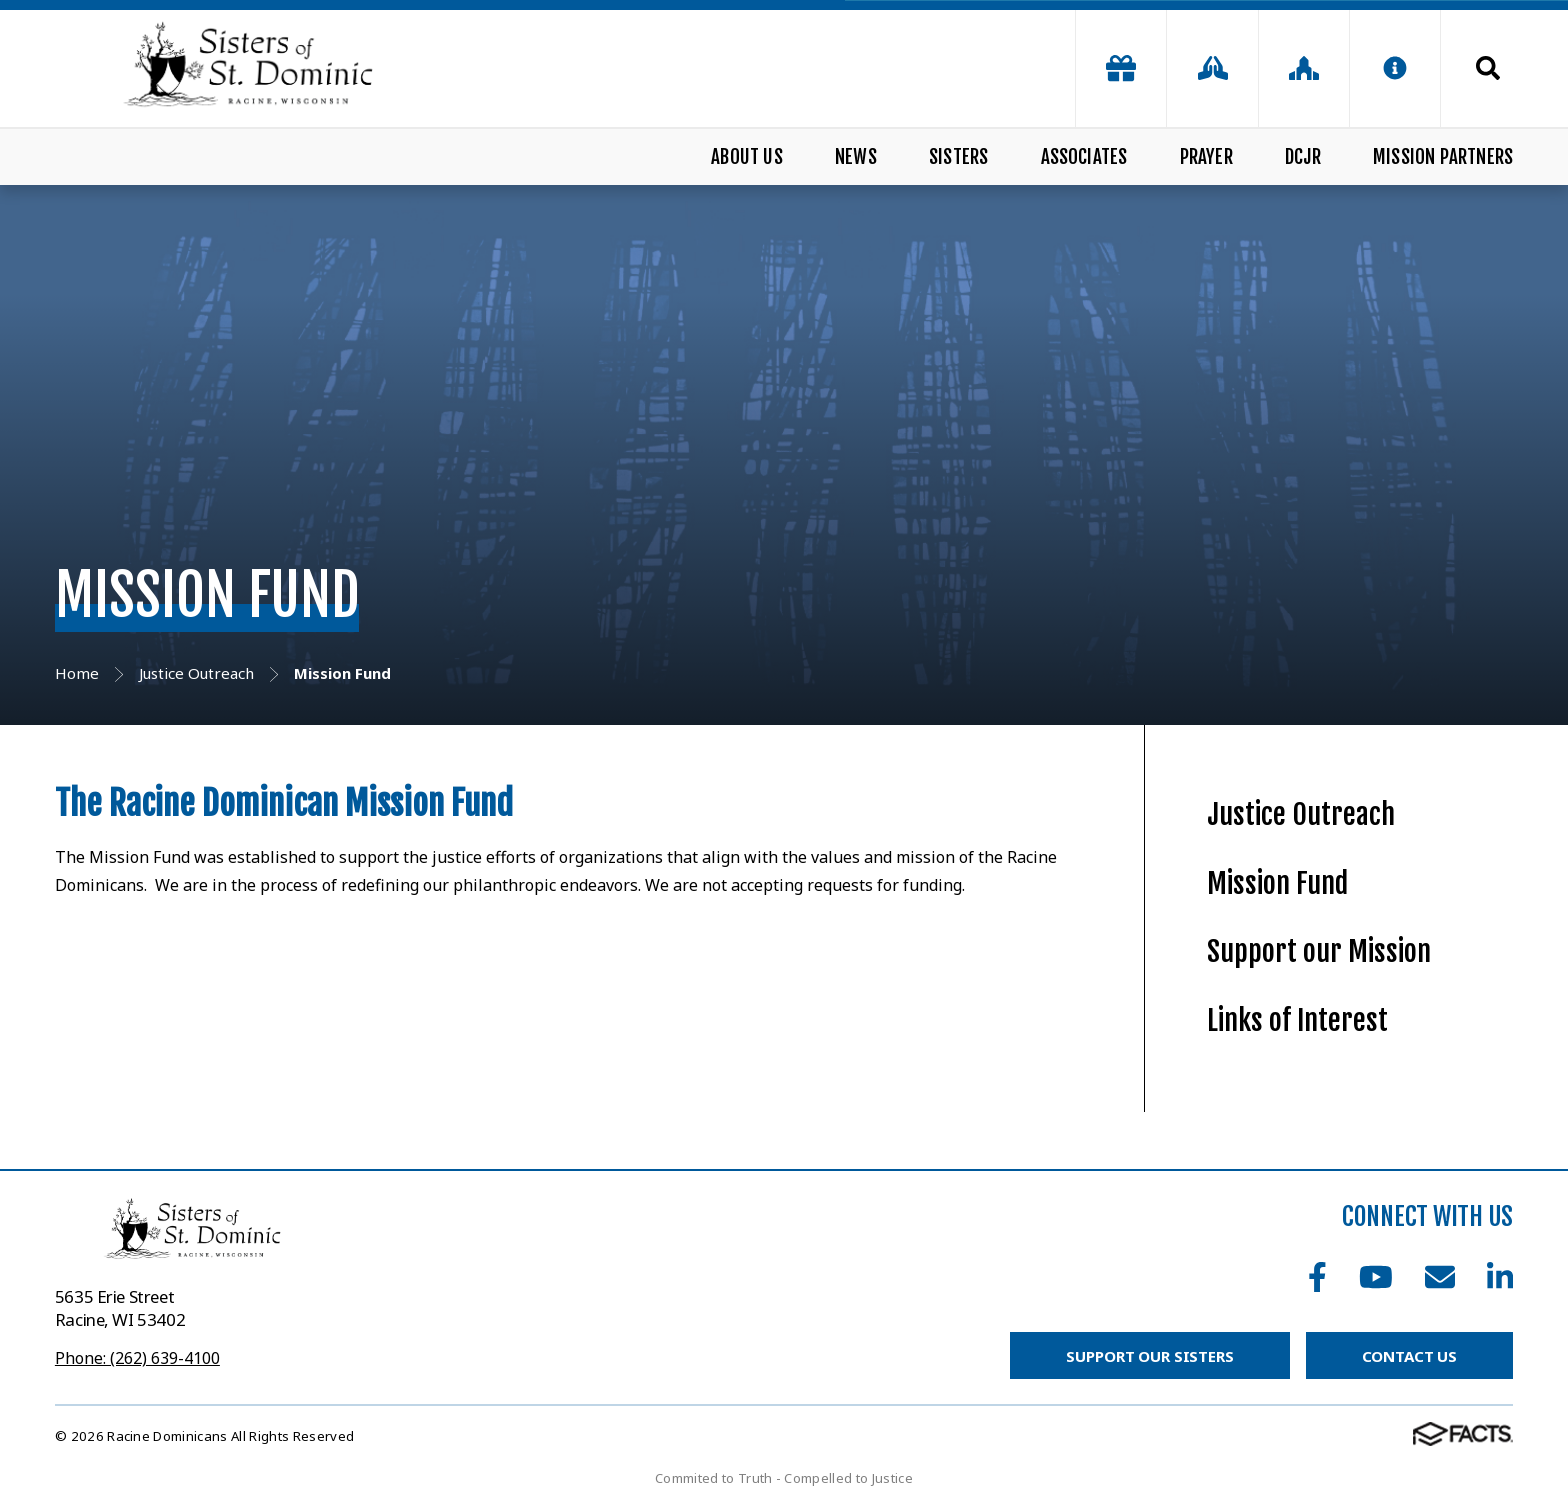 The width and height of the screenshot is (1568, 1506). I want to click on Contact Us, so click(1410, 1356).